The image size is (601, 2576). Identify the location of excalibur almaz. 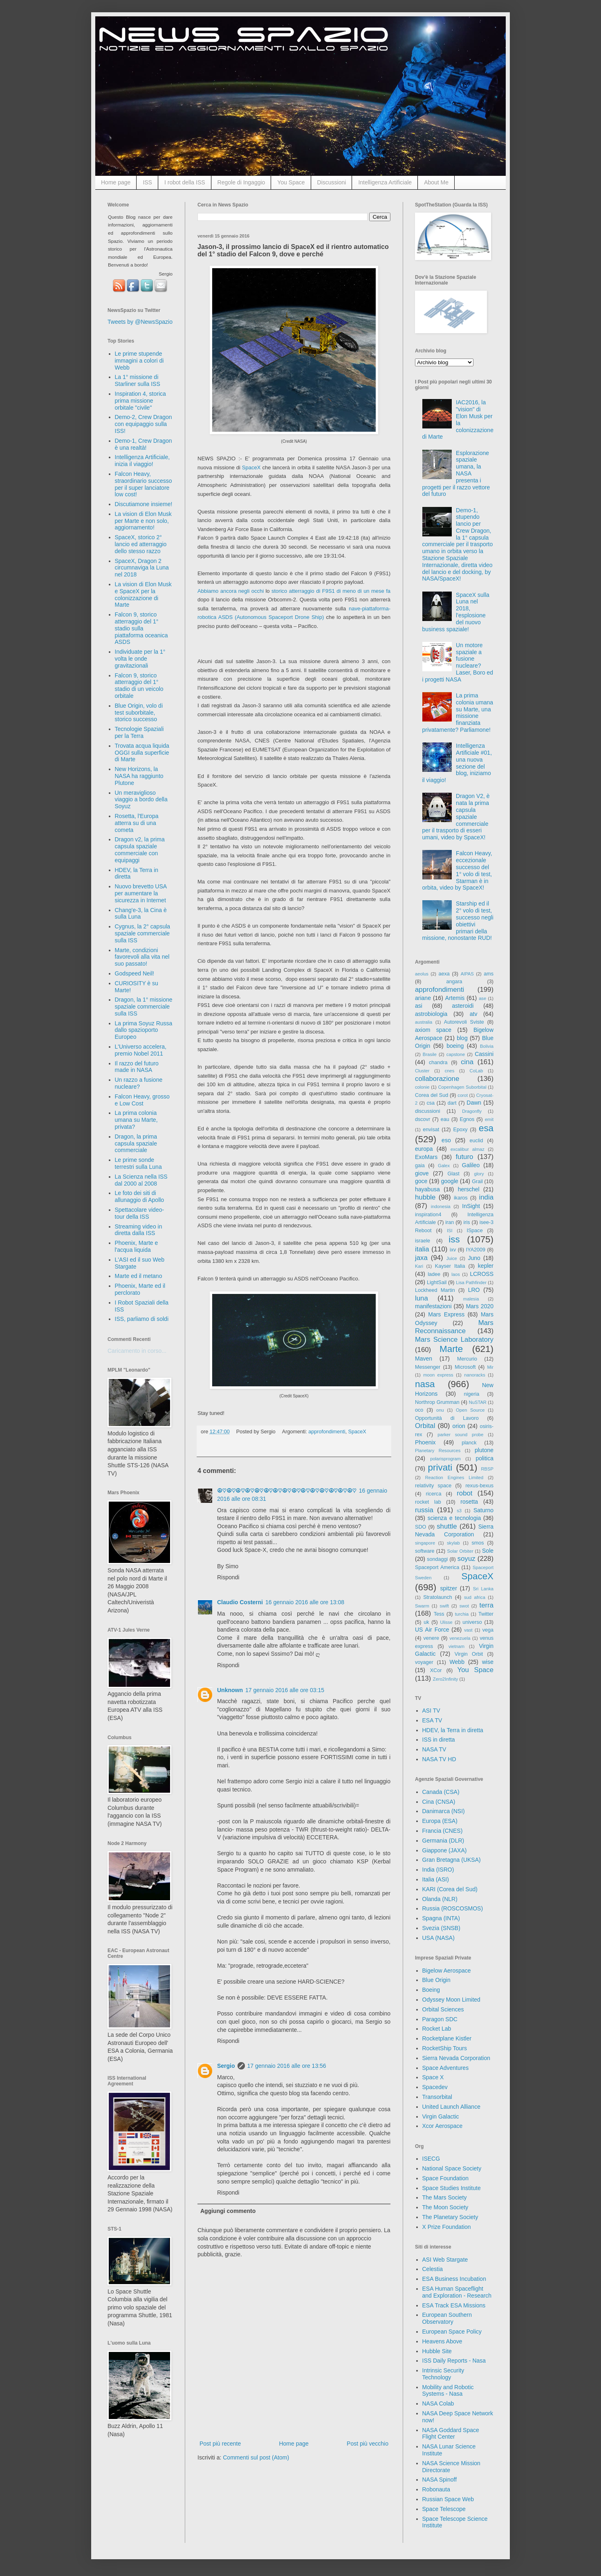
(467, 1149).